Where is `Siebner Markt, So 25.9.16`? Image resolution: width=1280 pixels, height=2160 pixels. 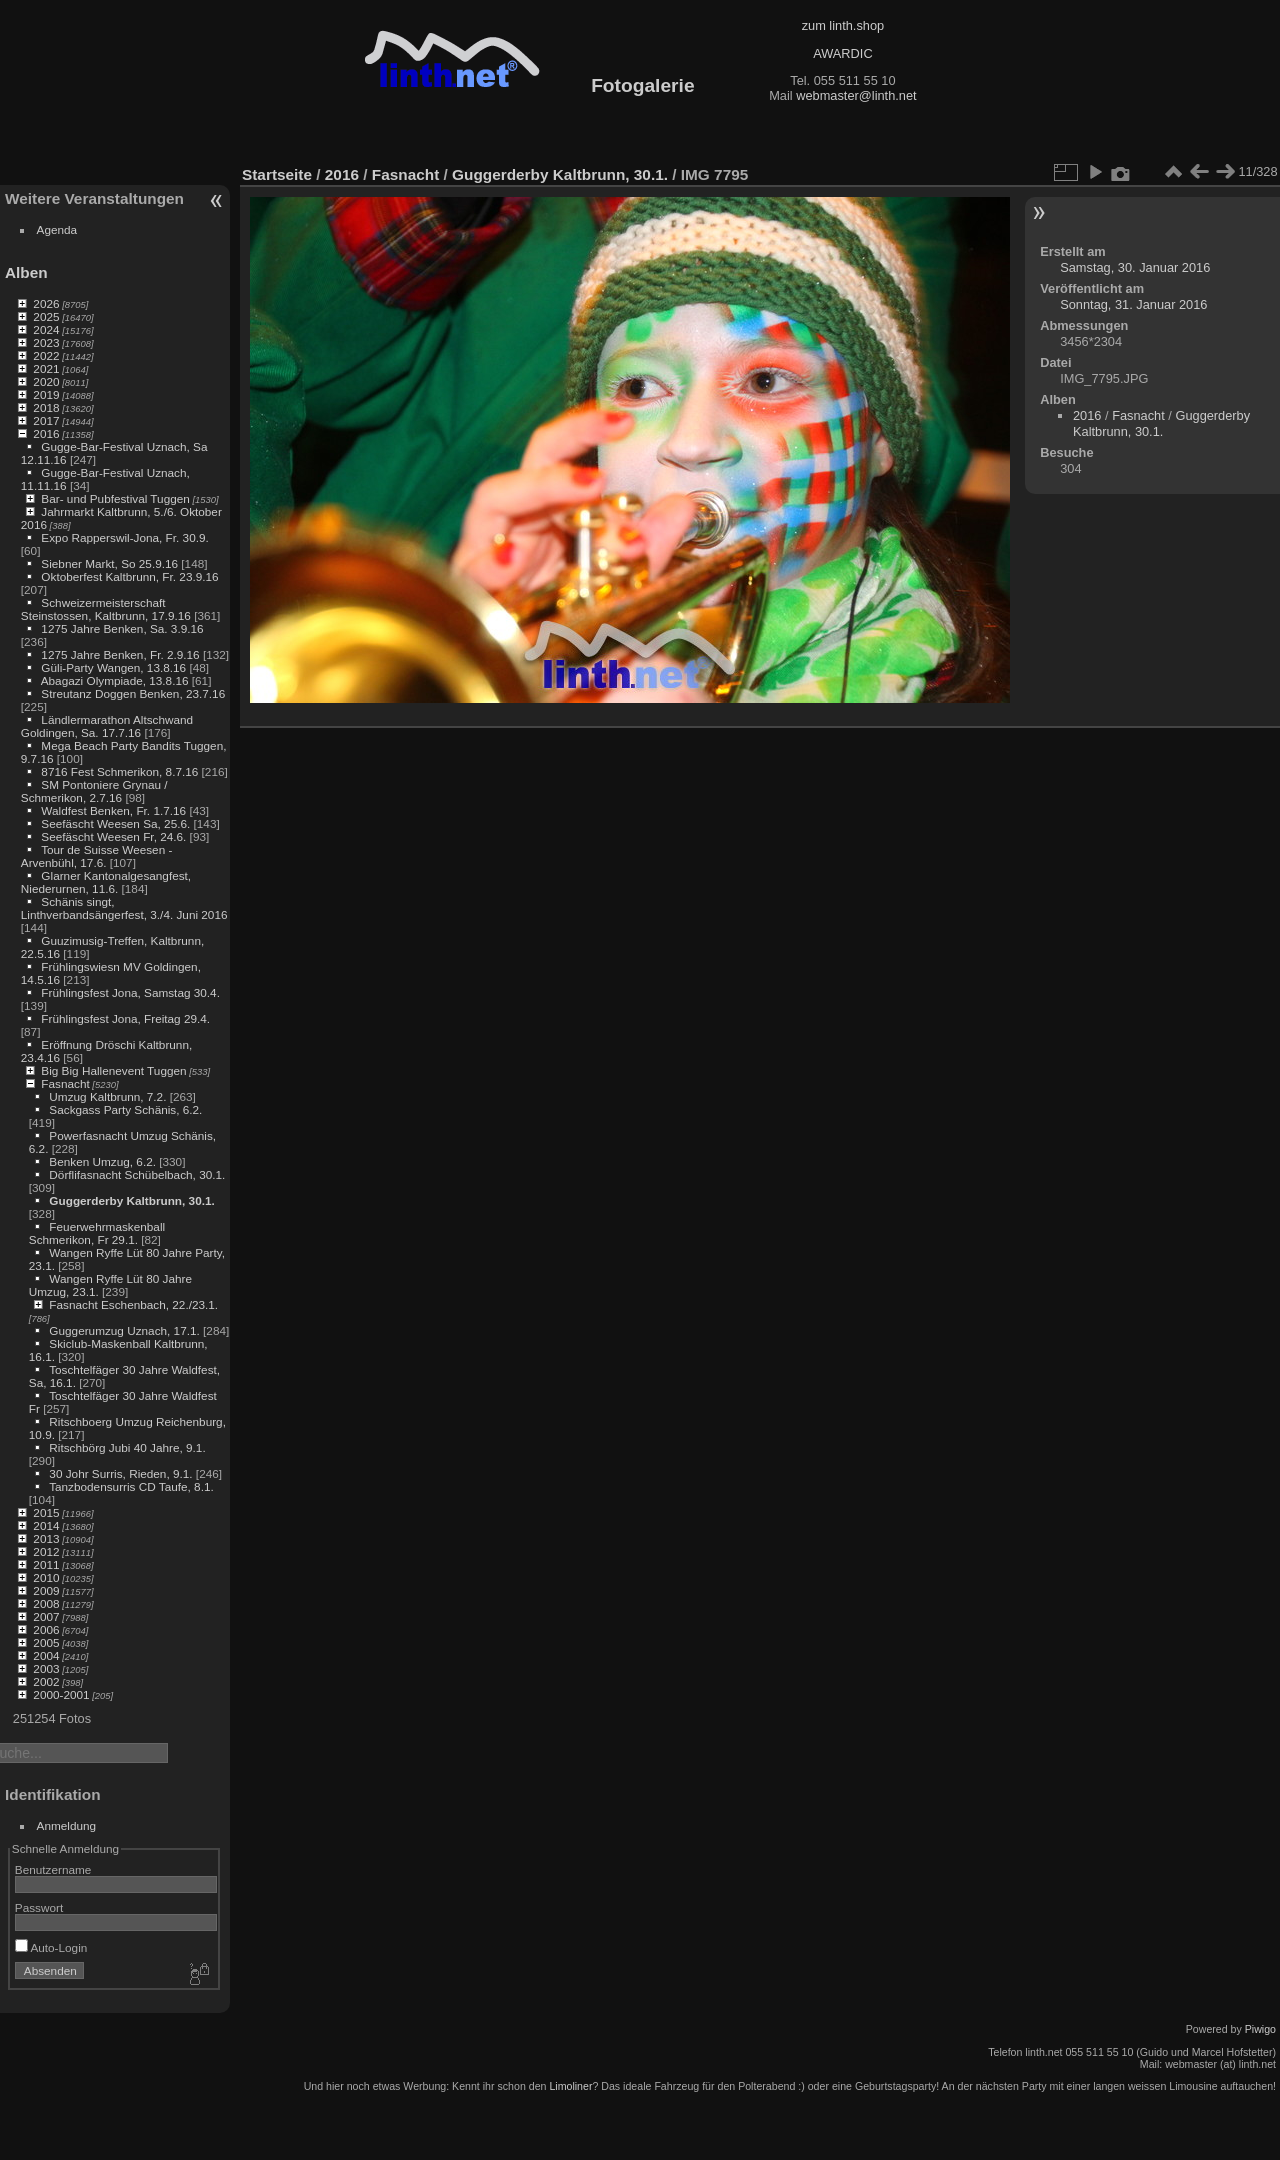 Siebner Markt, So 25.9.16 is located at coordinates (109, 563).